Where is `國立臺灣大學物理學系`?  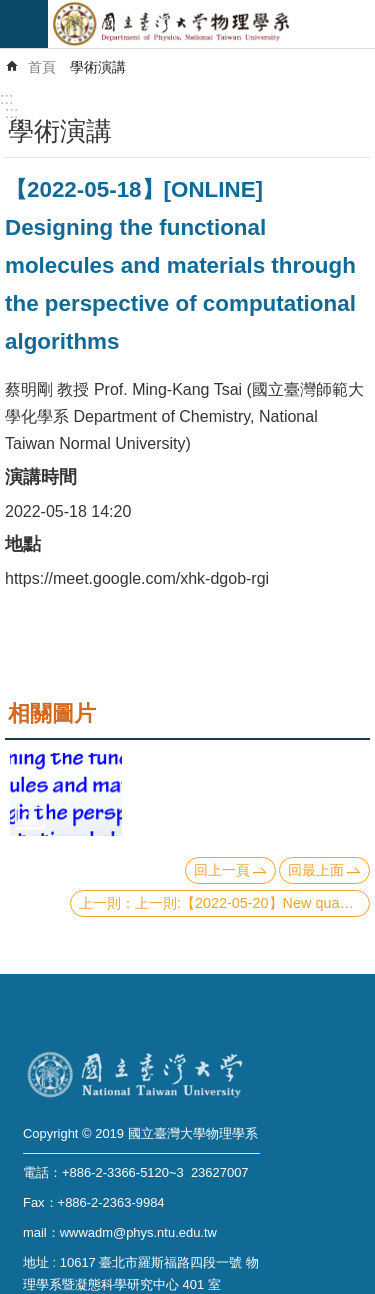 國立臺灣大學物理學系 is located at coordinates (211, 24).